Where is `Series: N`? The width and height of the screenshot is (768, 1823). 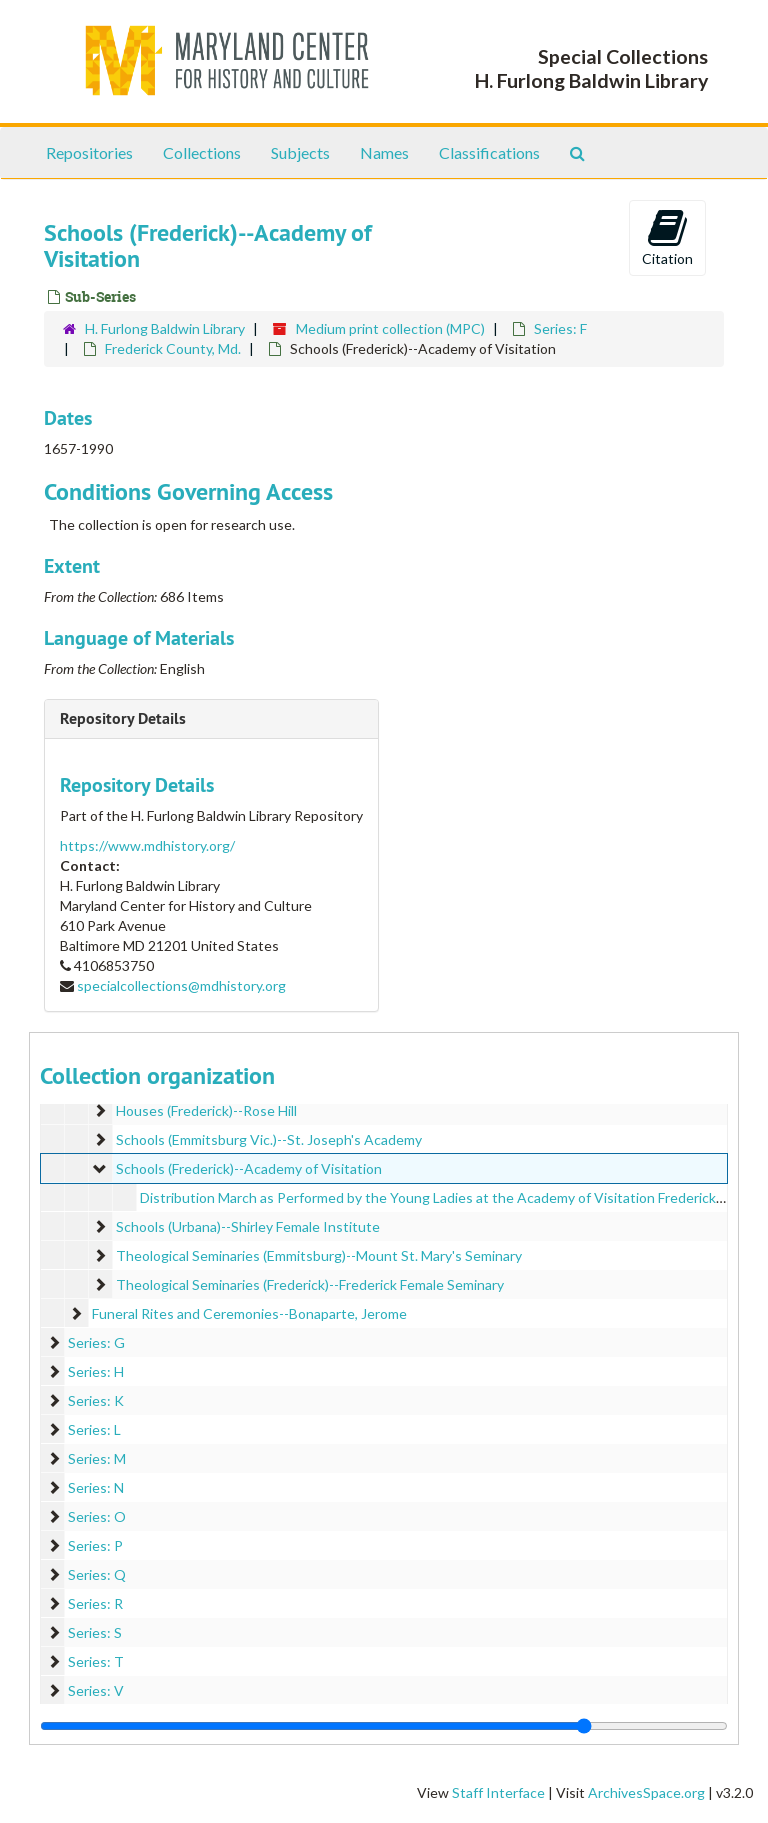
Series: N is located at coordinates (96, 1487).